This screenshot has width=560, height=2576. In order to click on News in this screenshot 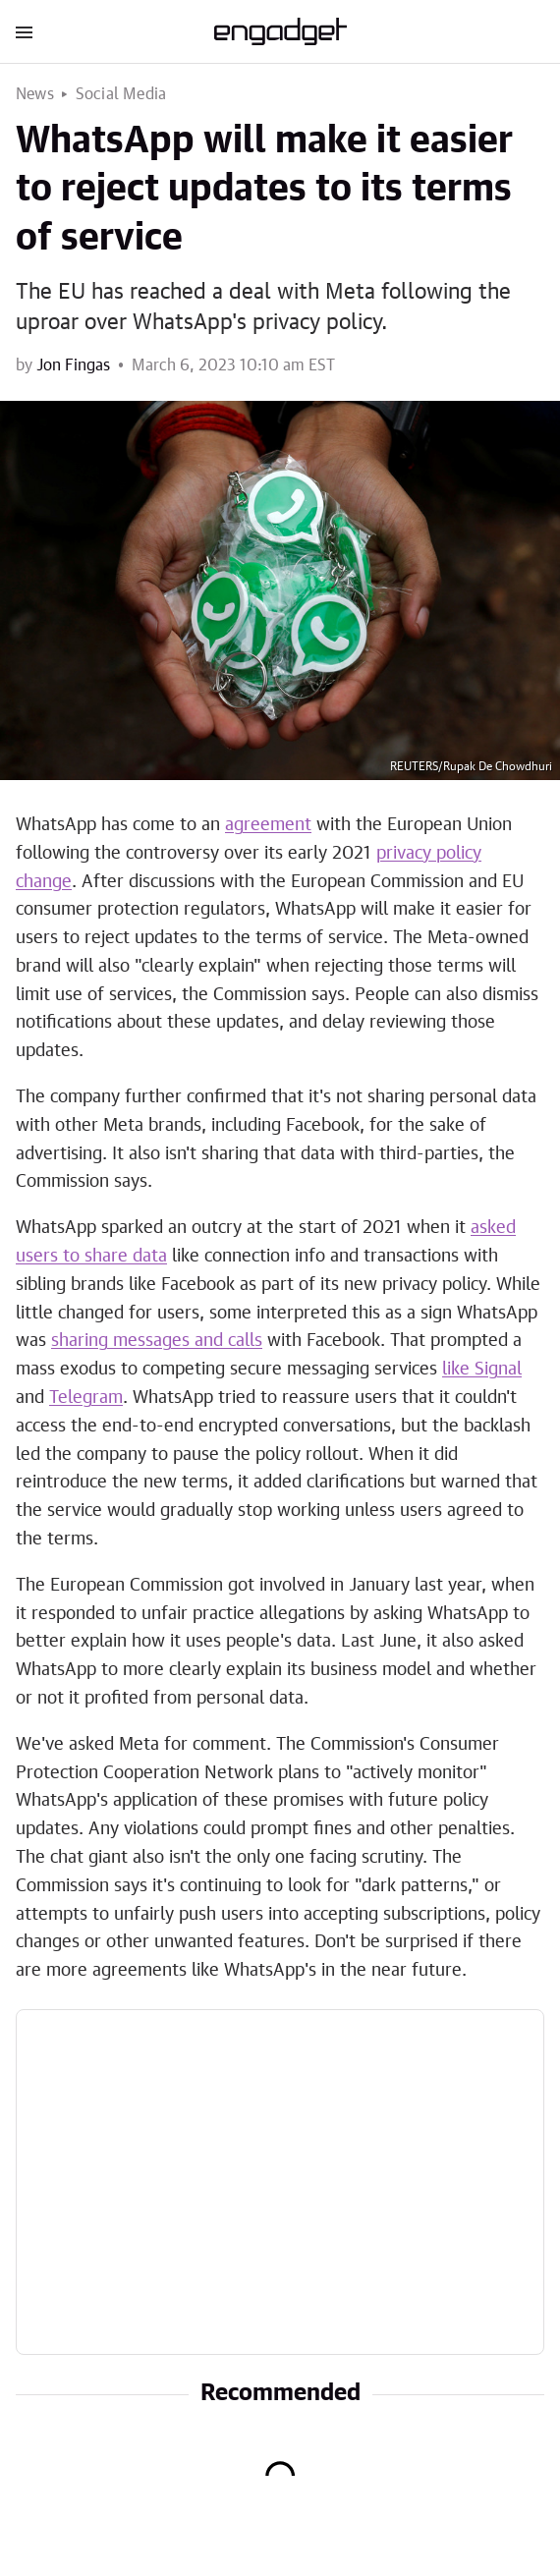, I will do `click(35, 94)`.